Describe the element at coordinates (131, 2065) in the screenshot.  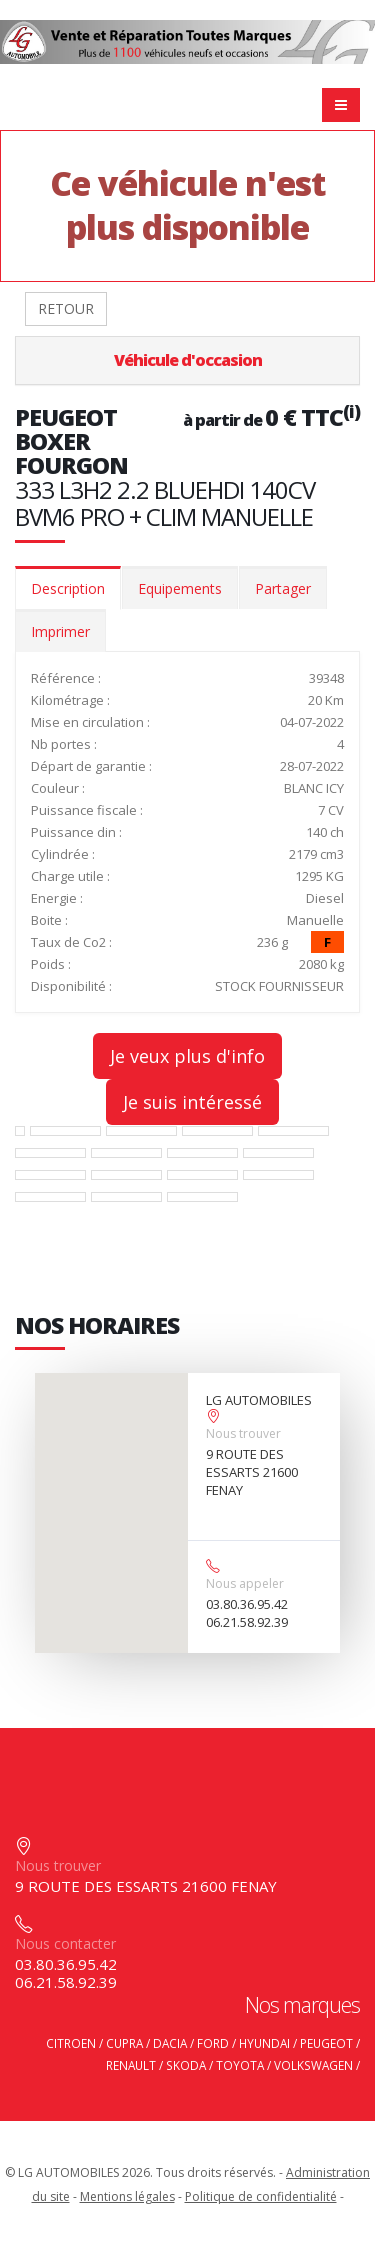
I see `RENAULT` at that location.